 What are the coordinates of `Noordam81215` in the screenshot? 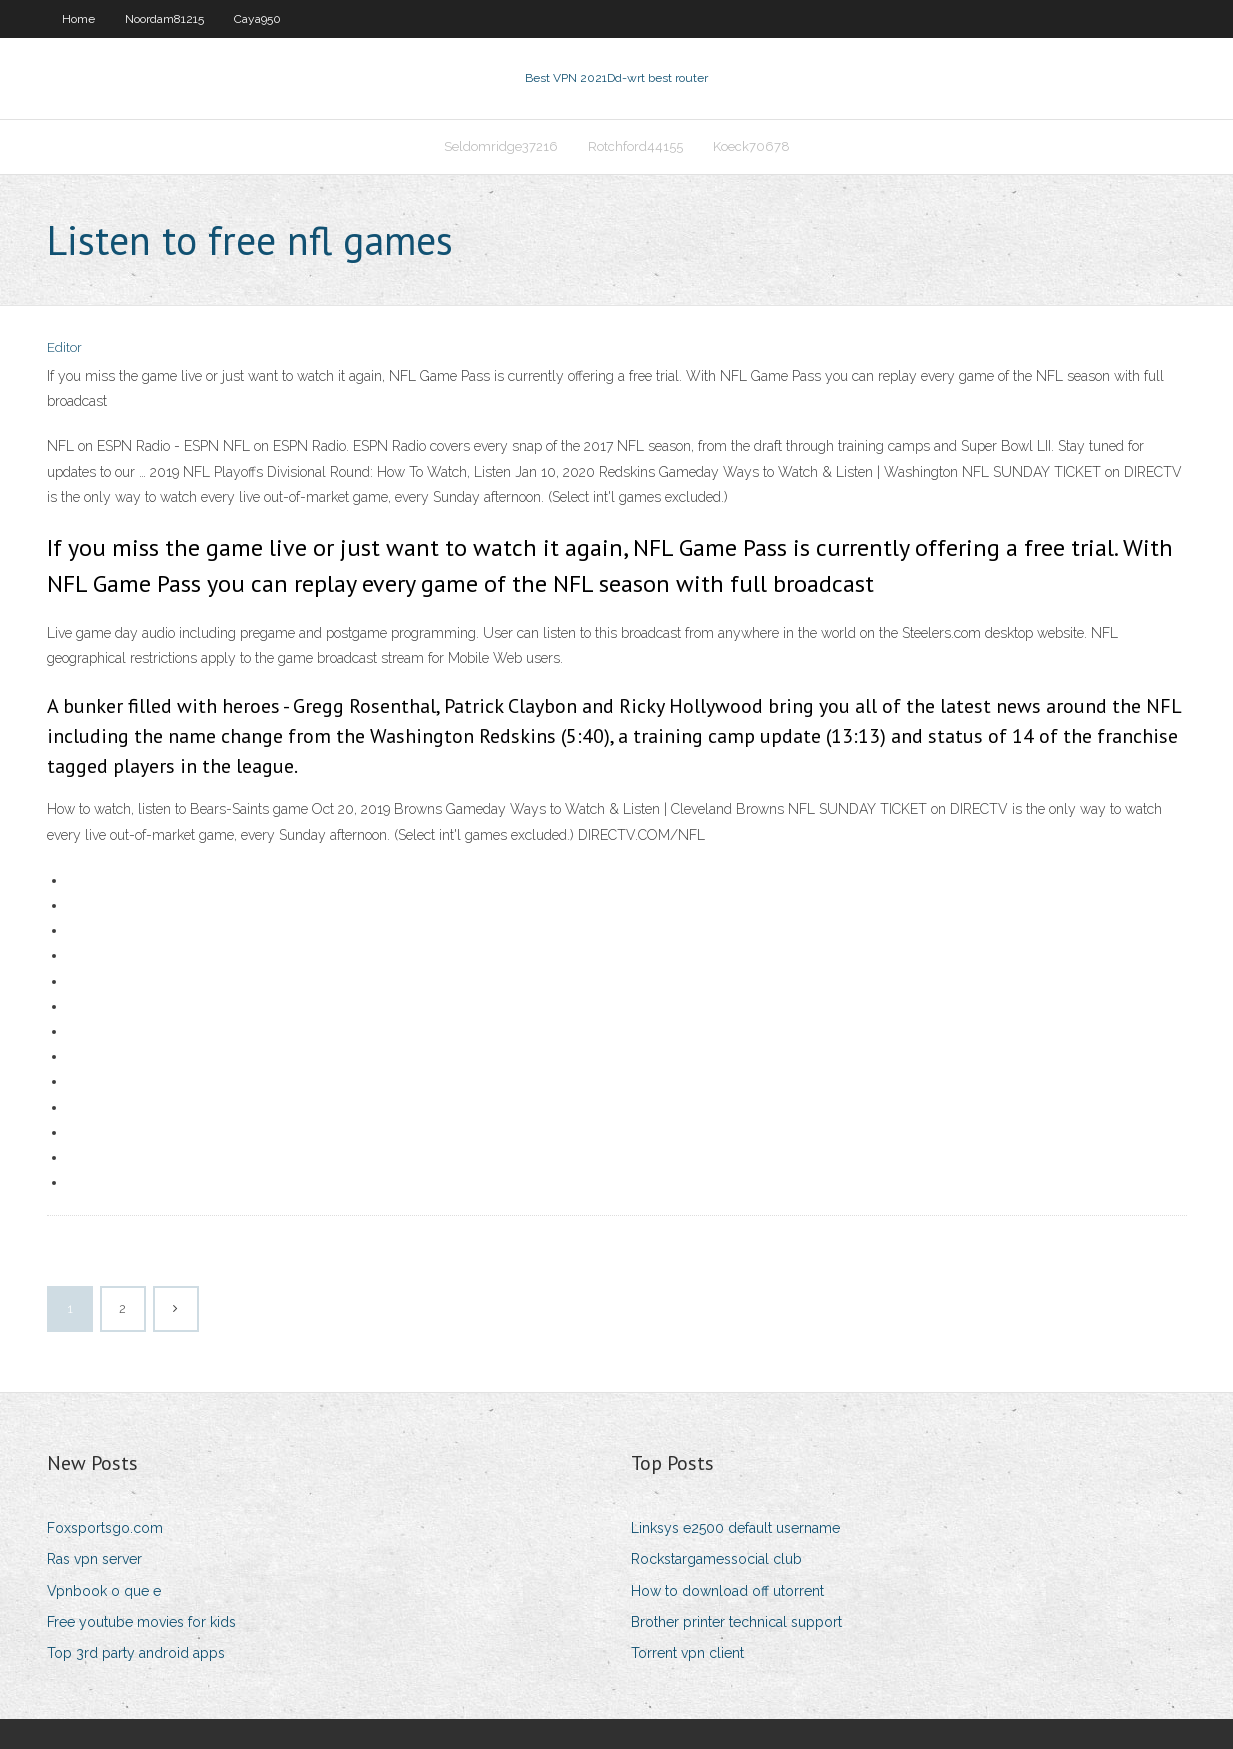 It's located at (164, 19).